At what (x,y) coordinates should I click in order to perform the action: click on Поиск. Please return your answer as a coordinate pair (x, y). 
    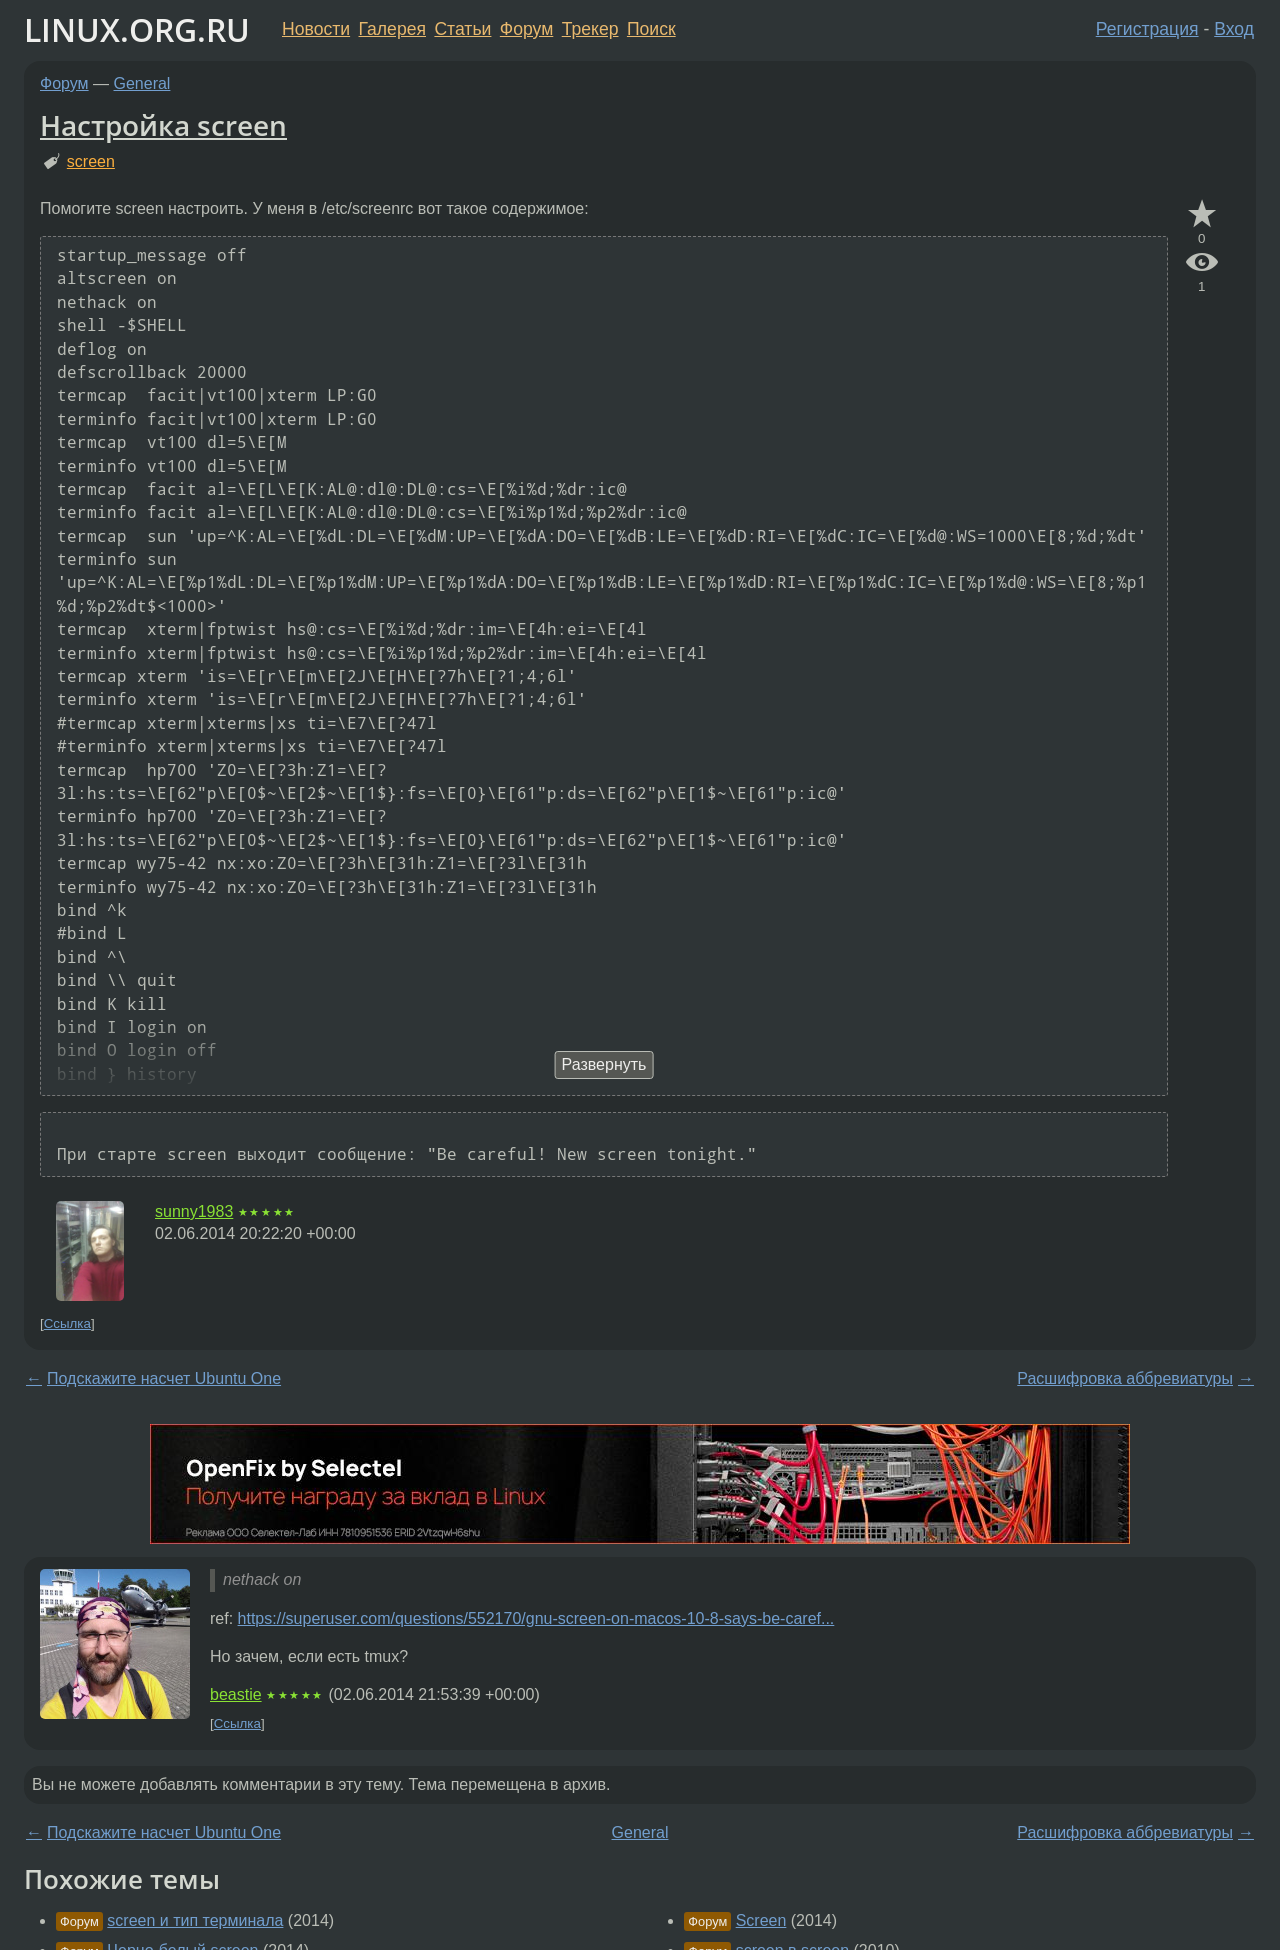
    Looking at the image, I should click on (651, 29).